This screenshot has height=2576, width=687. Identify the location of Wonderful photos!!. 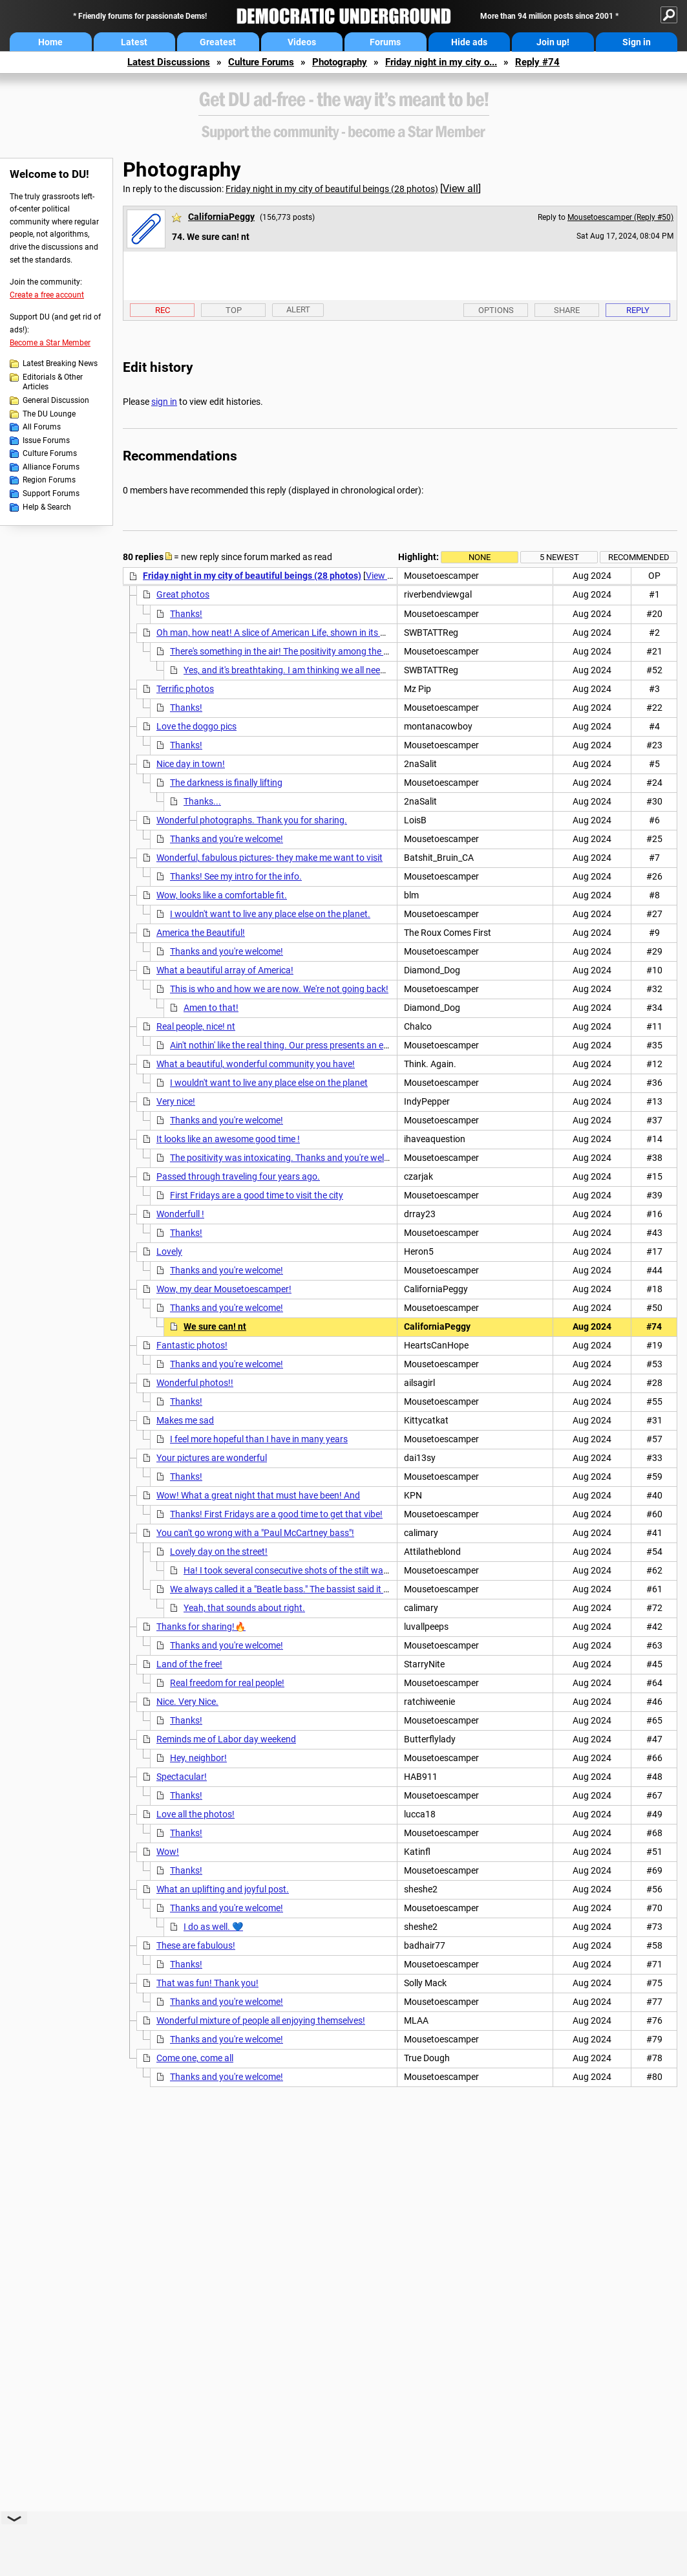
(194, 1383).